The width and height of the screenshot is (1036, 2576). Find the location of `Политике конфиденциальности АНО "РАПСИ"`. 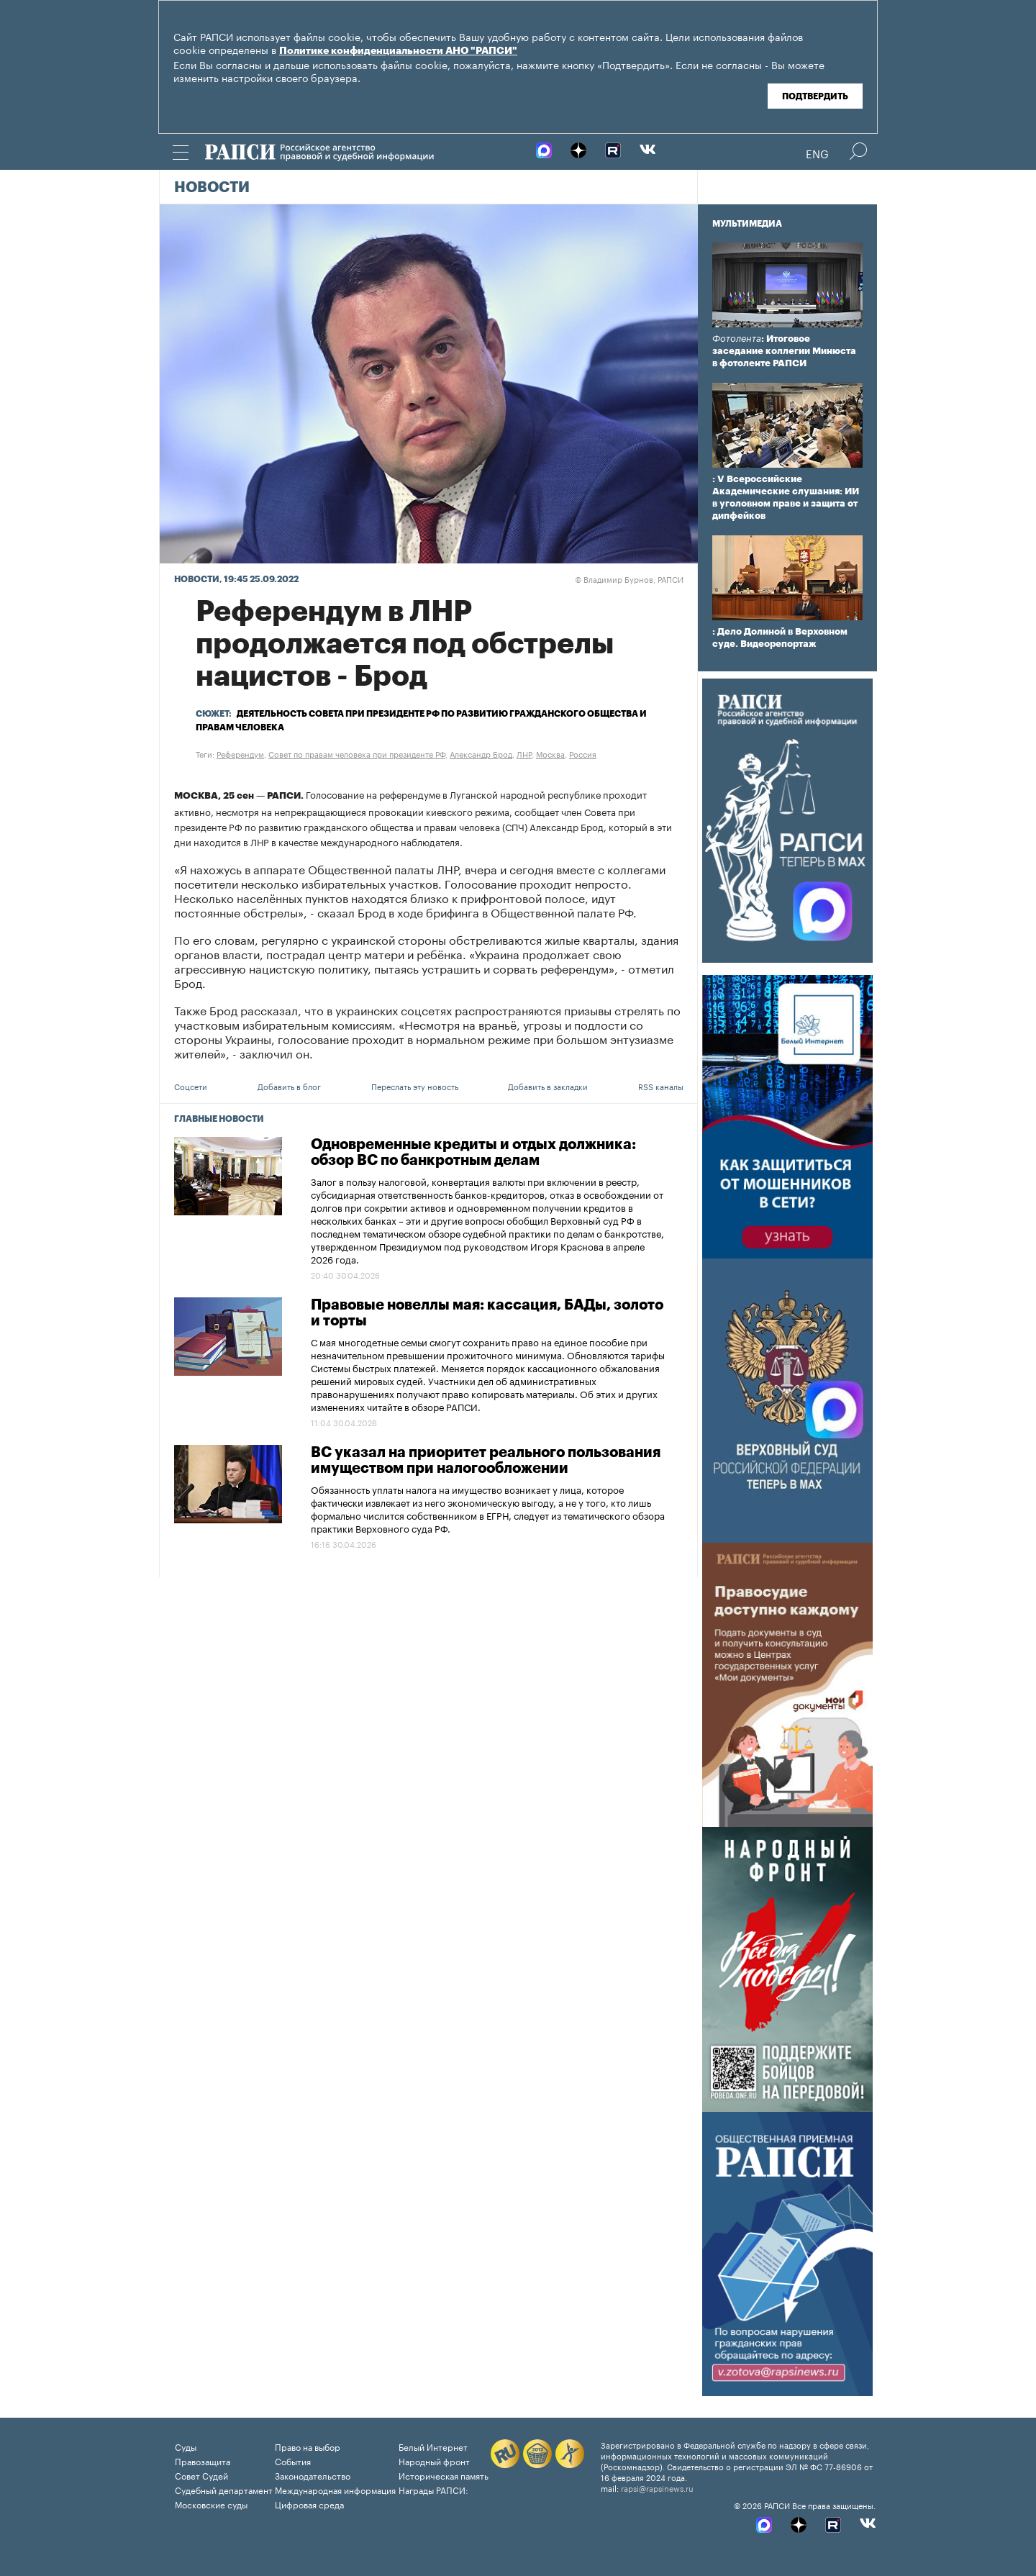

Политике конфиденциальности АНО "РАПСИ" is located at coordinates (398, 51).